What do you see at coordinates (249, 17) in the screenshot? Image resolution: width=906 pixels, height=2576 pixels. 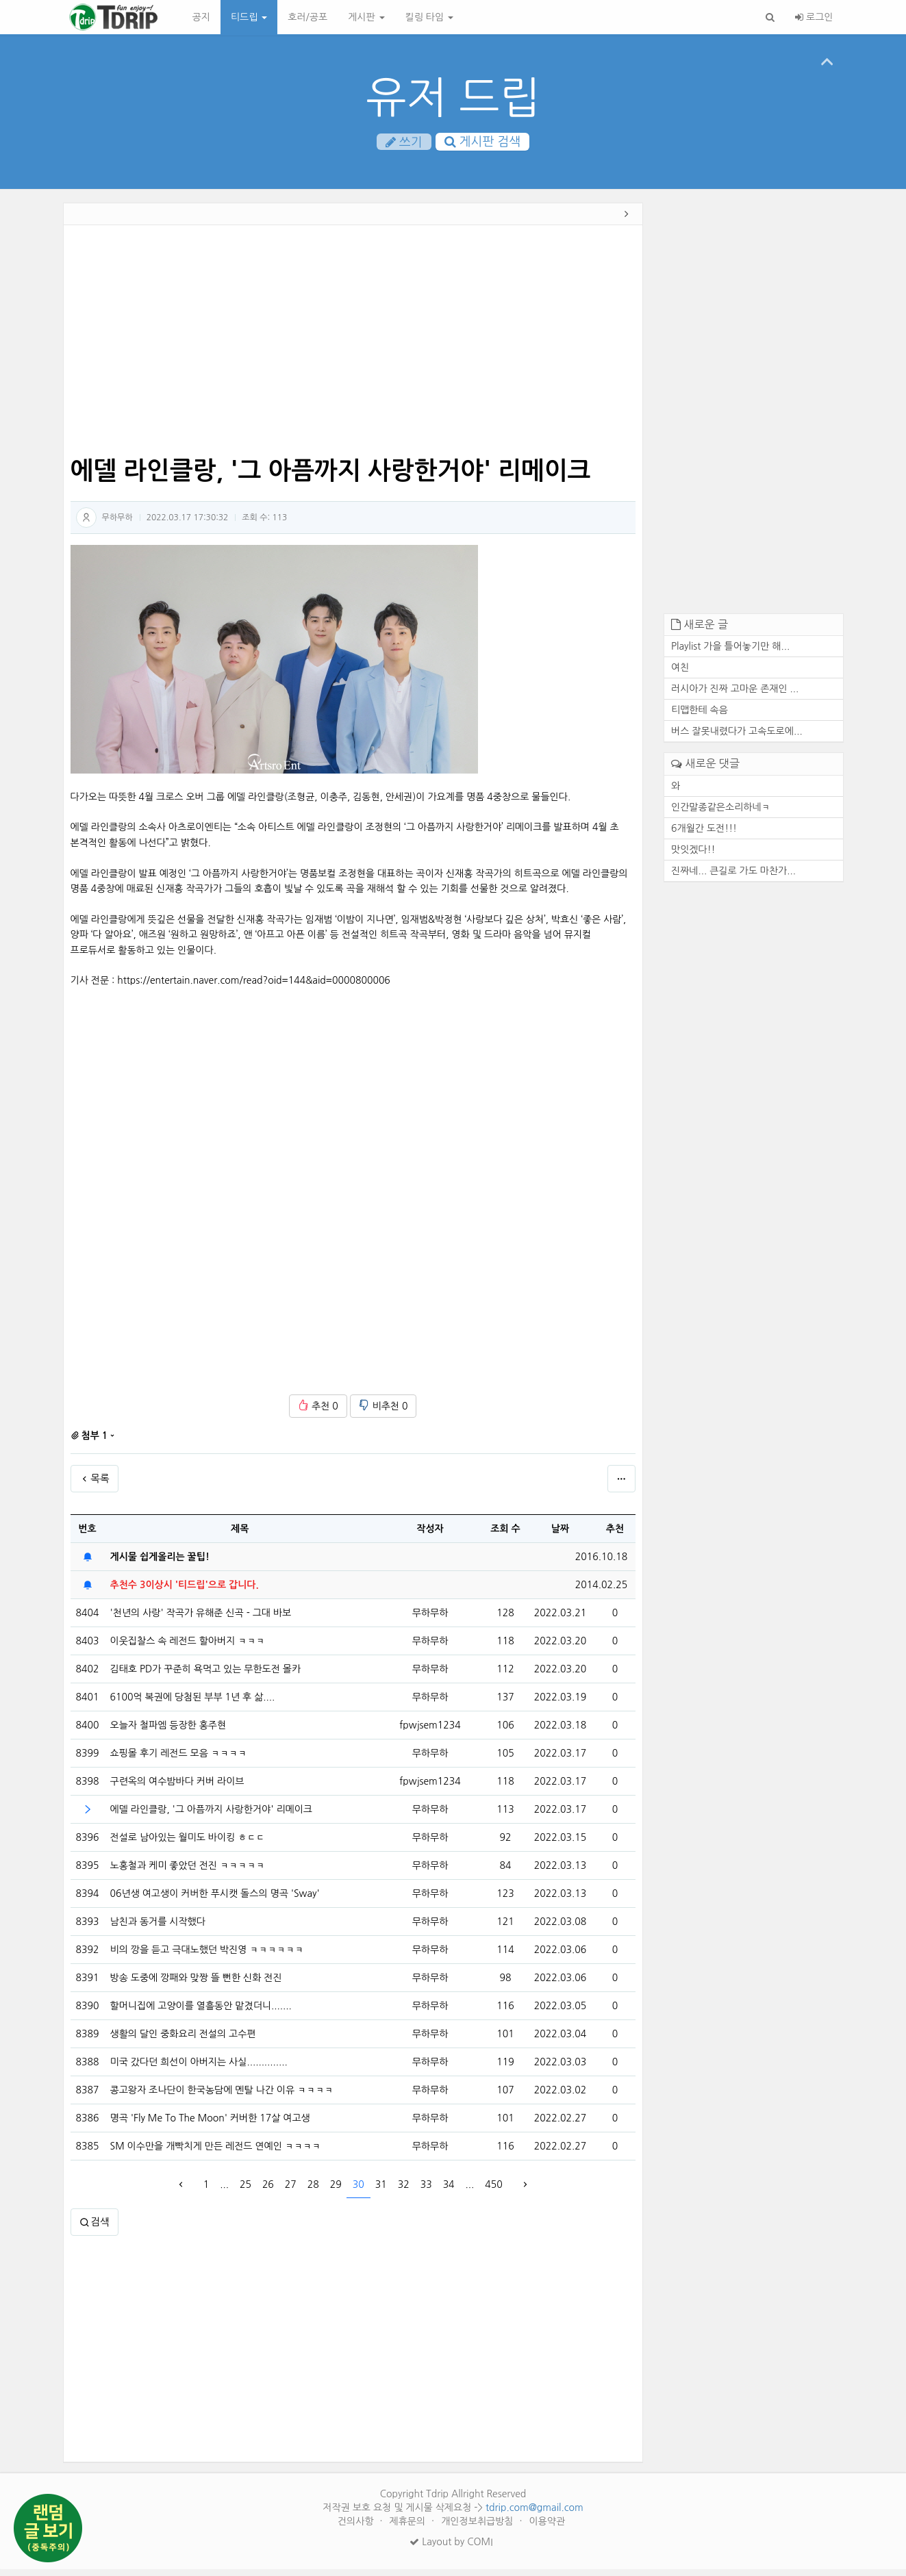 I see `티드립` at bounding box center [249, 17].